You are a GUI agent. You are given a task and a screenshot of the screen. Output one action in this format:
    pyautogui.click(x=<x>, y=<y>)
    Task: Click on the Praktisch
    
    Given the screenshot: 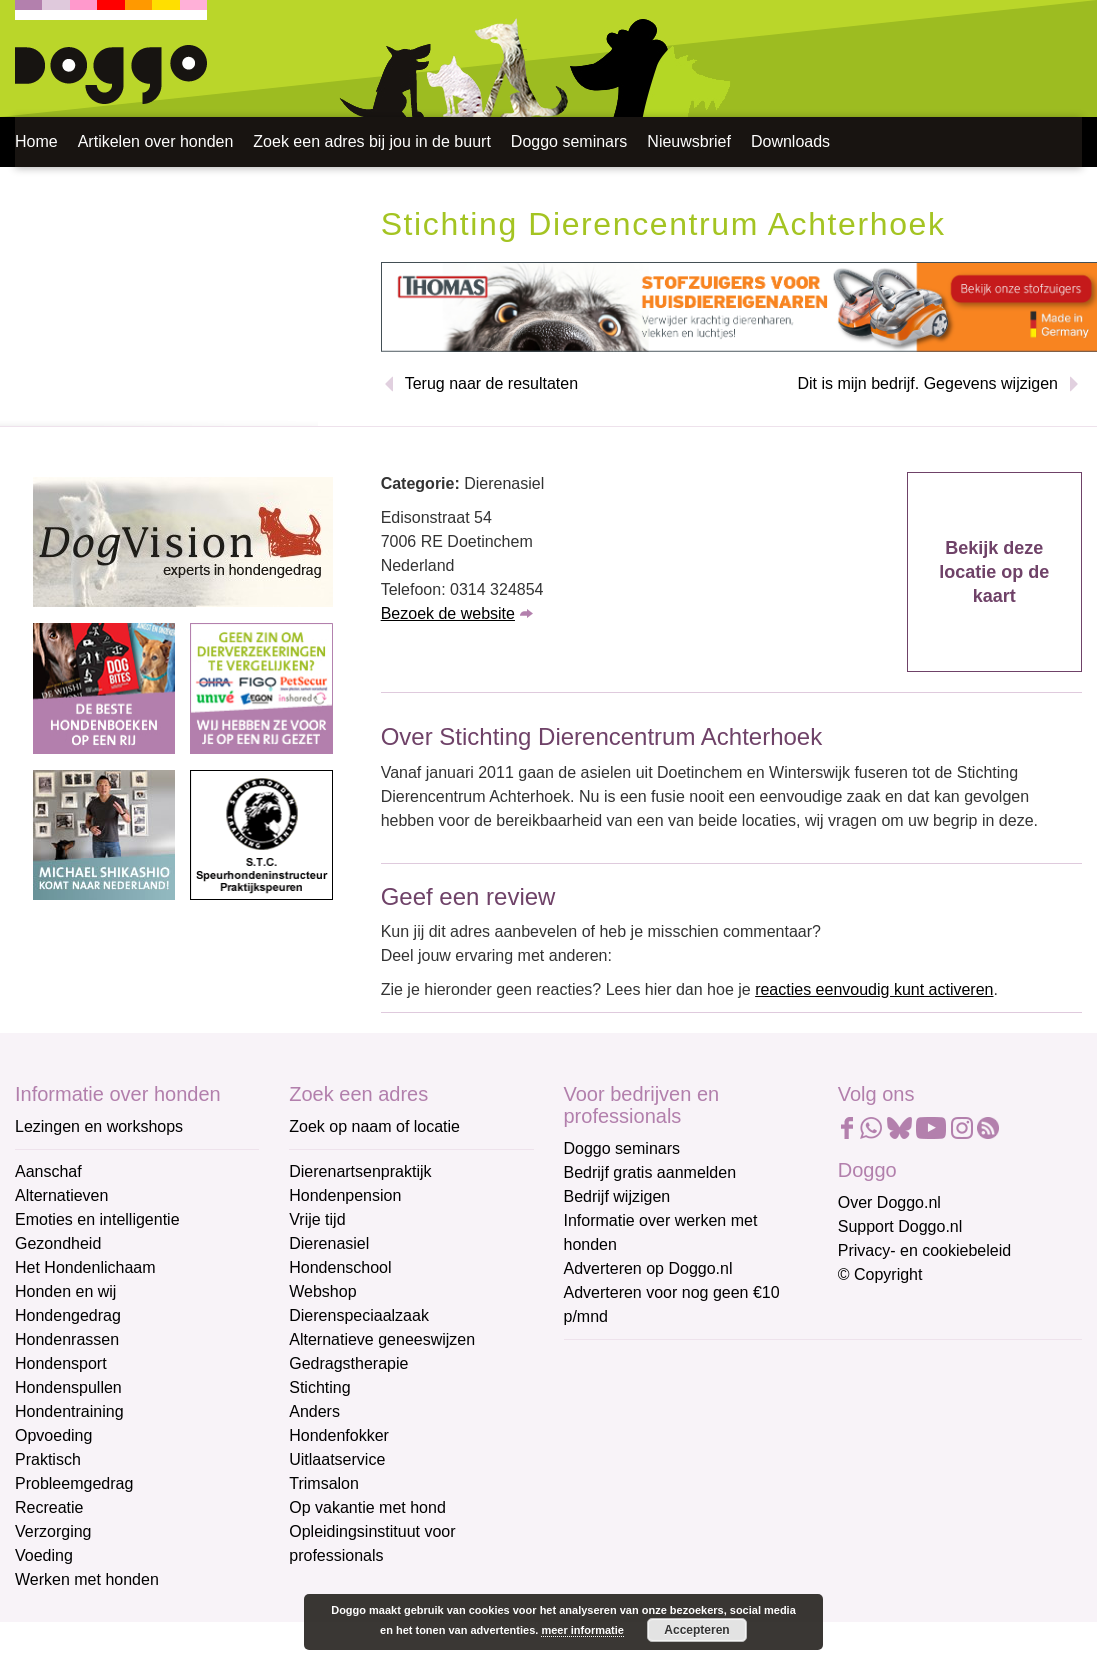 What is the action you would take?
    pyautogui.click(x=48, y=1459)
    